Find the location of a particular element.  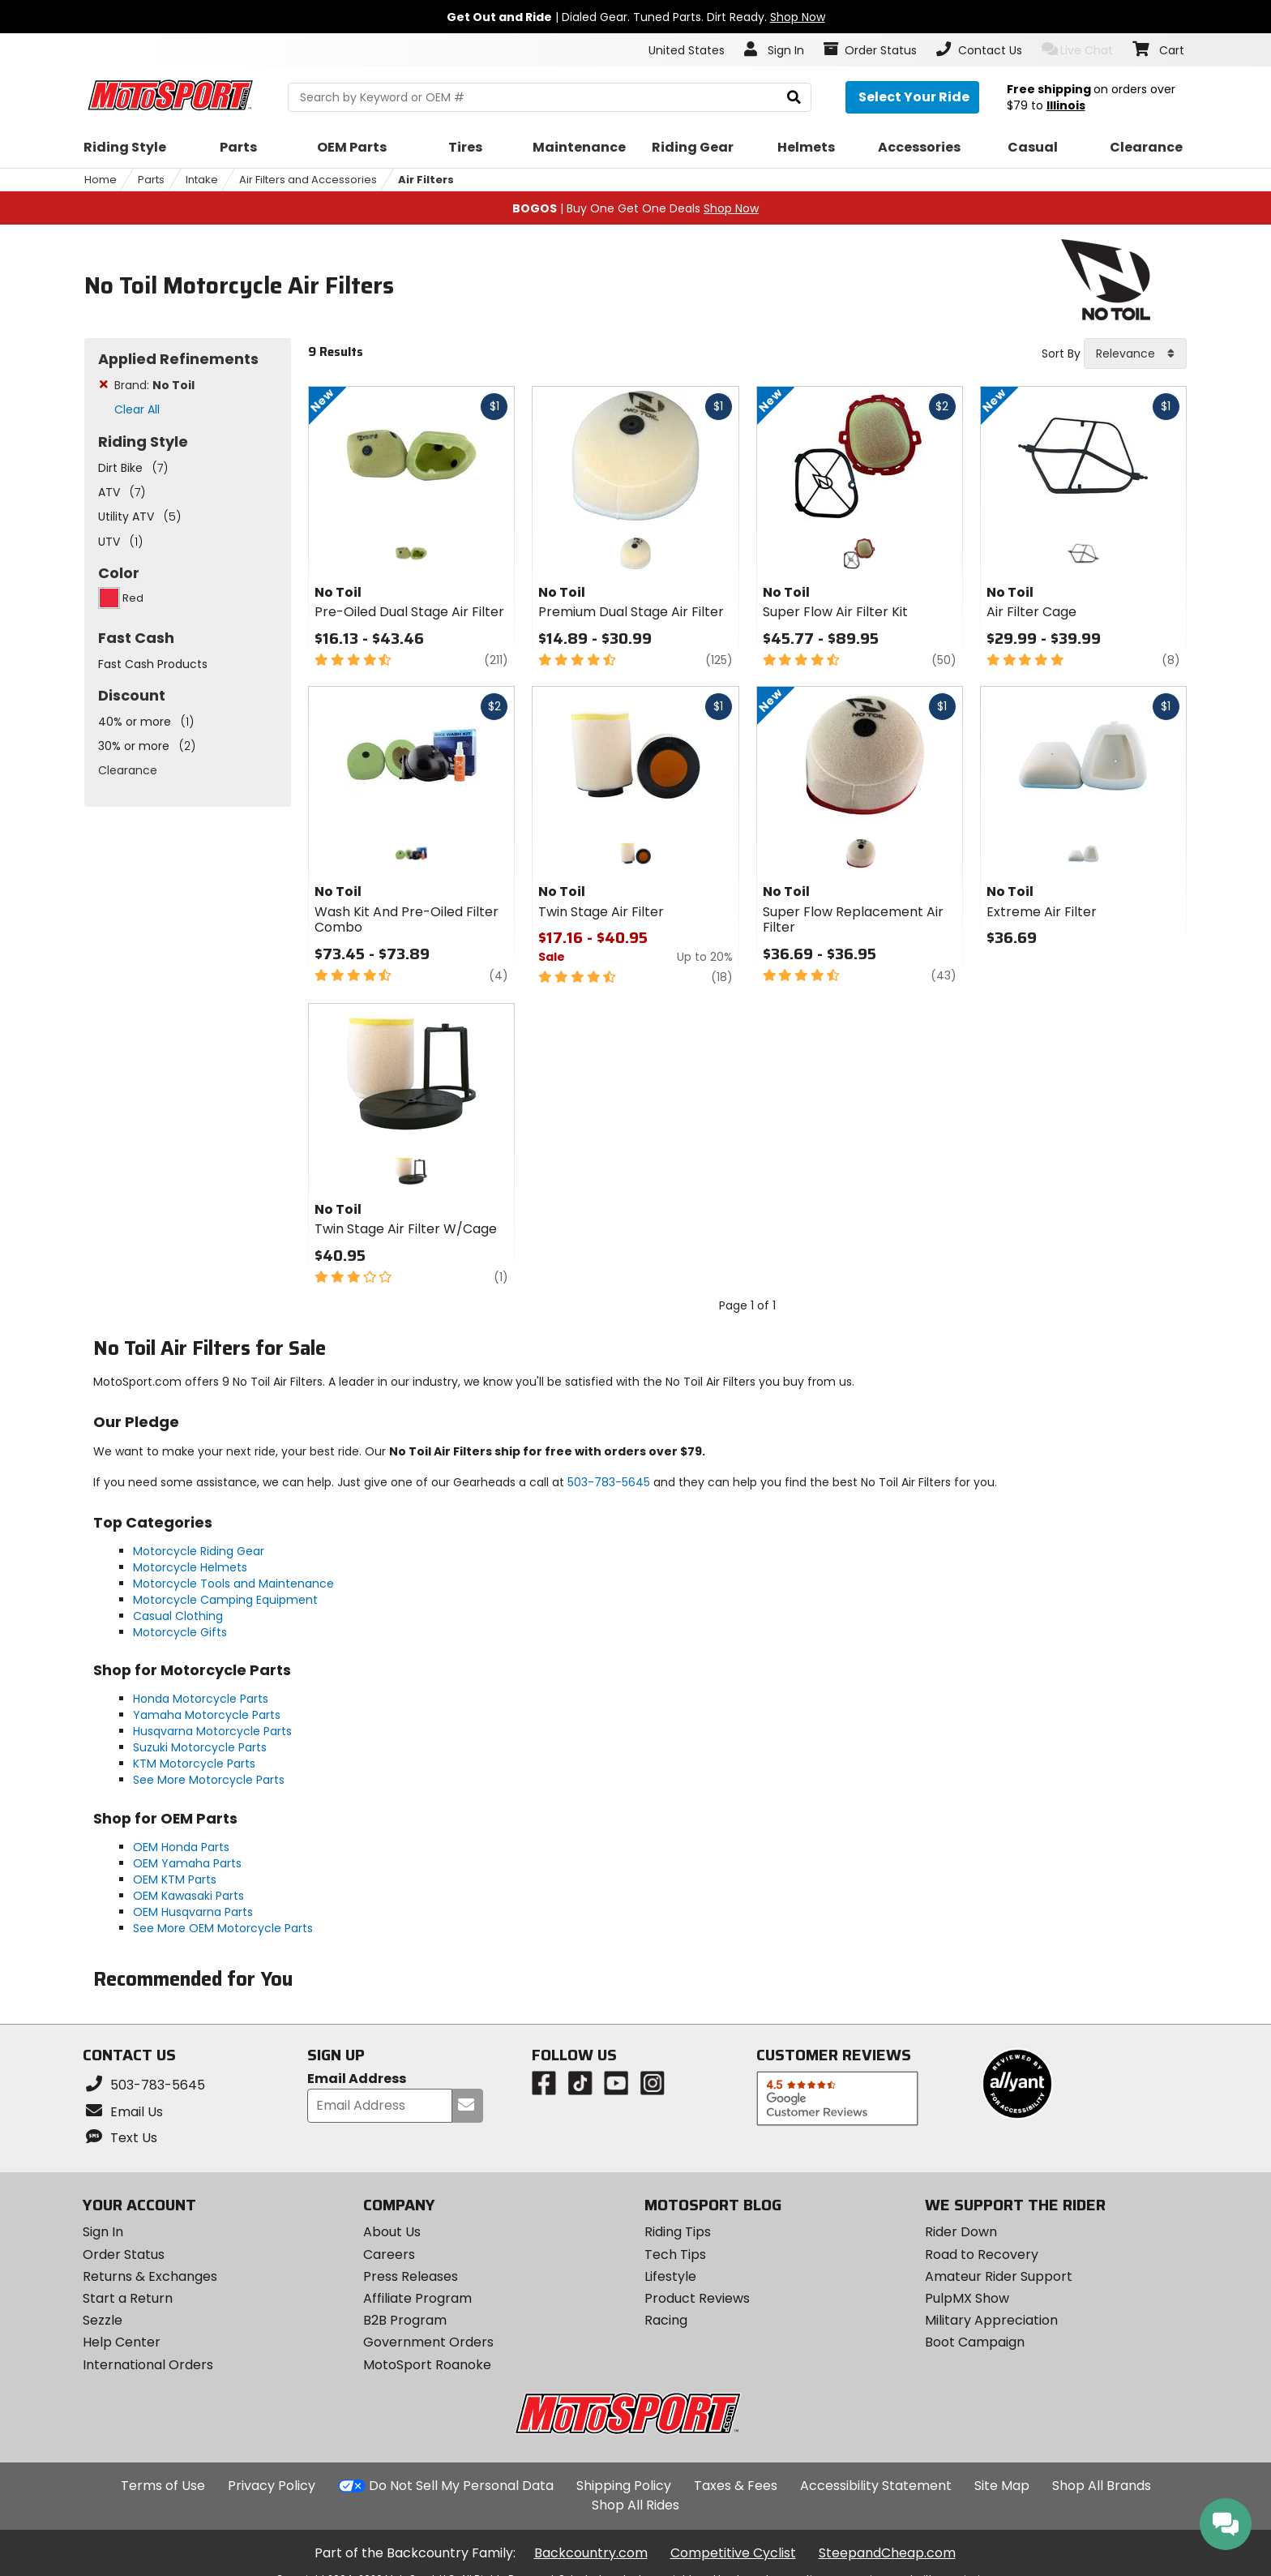

Competitive Cyclist is located at coordinates (733, 2553).